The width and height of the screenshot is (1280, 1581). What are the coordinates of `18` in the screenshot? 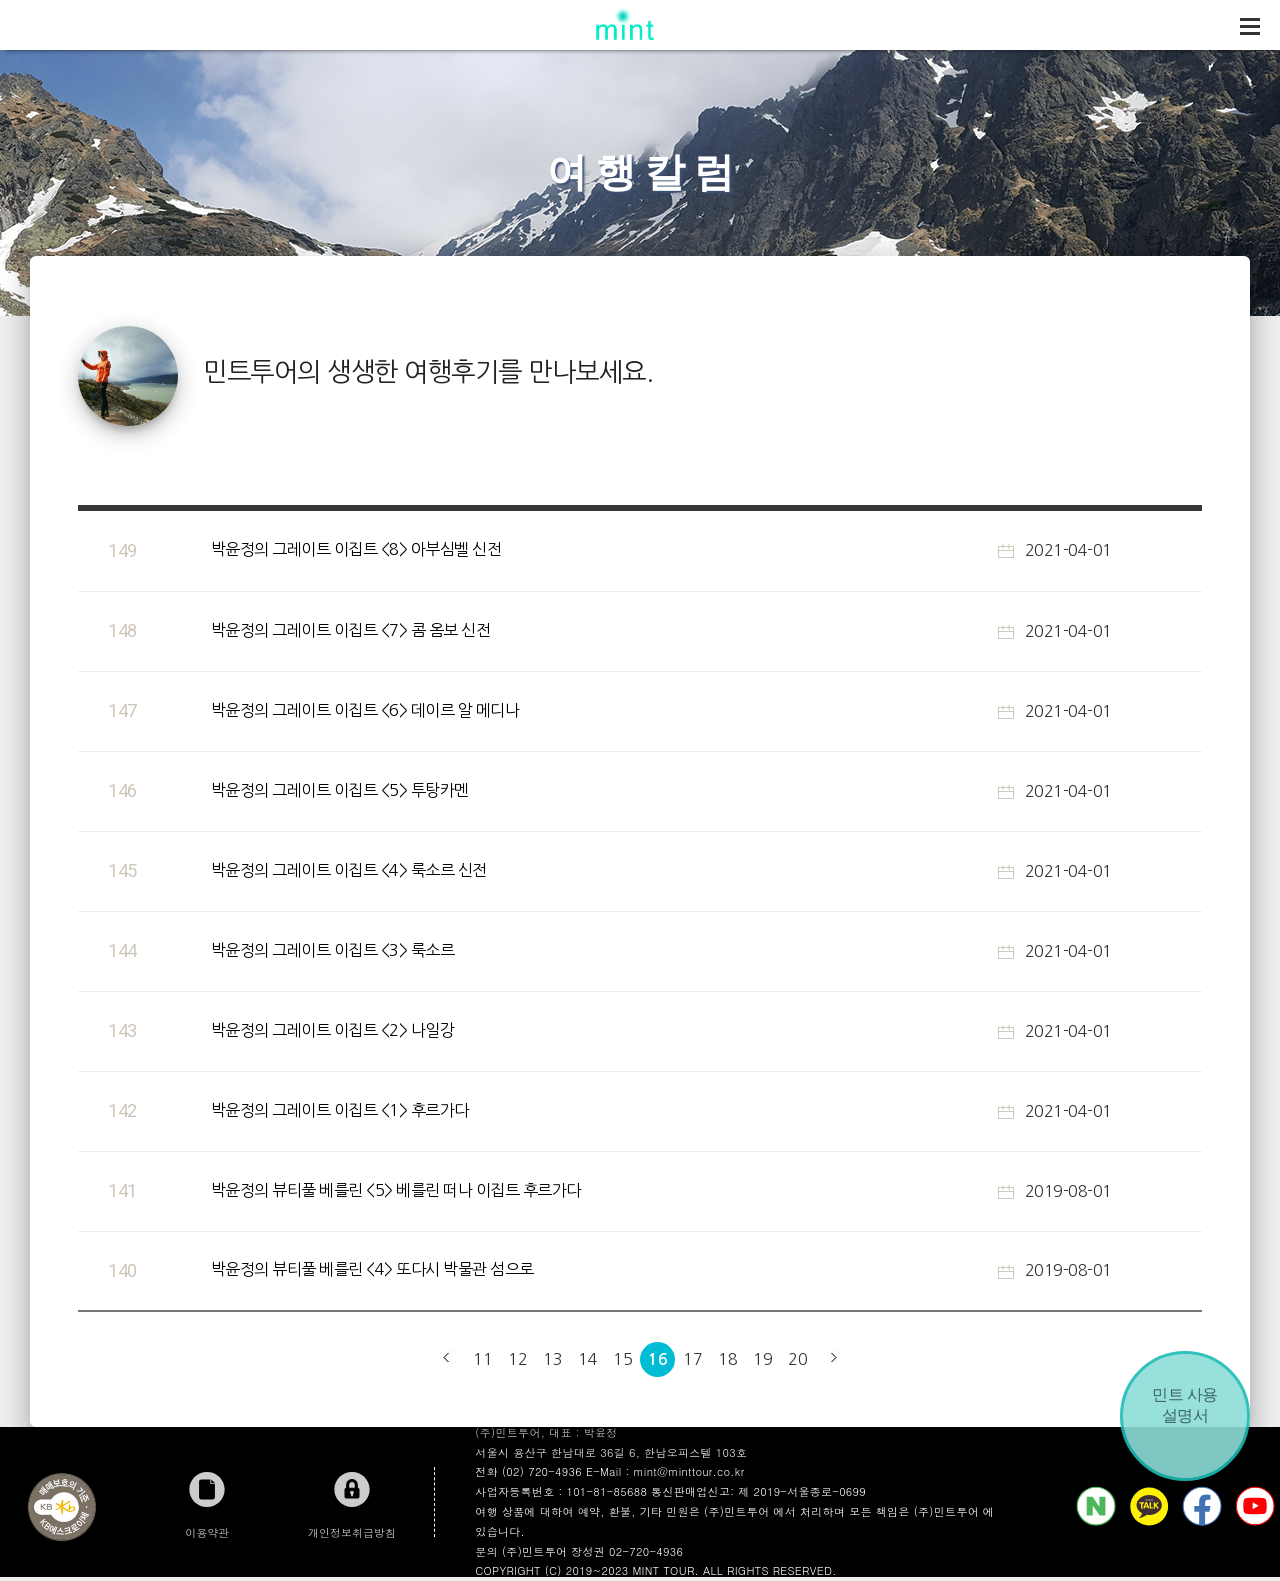 It's located at (727, 1359).